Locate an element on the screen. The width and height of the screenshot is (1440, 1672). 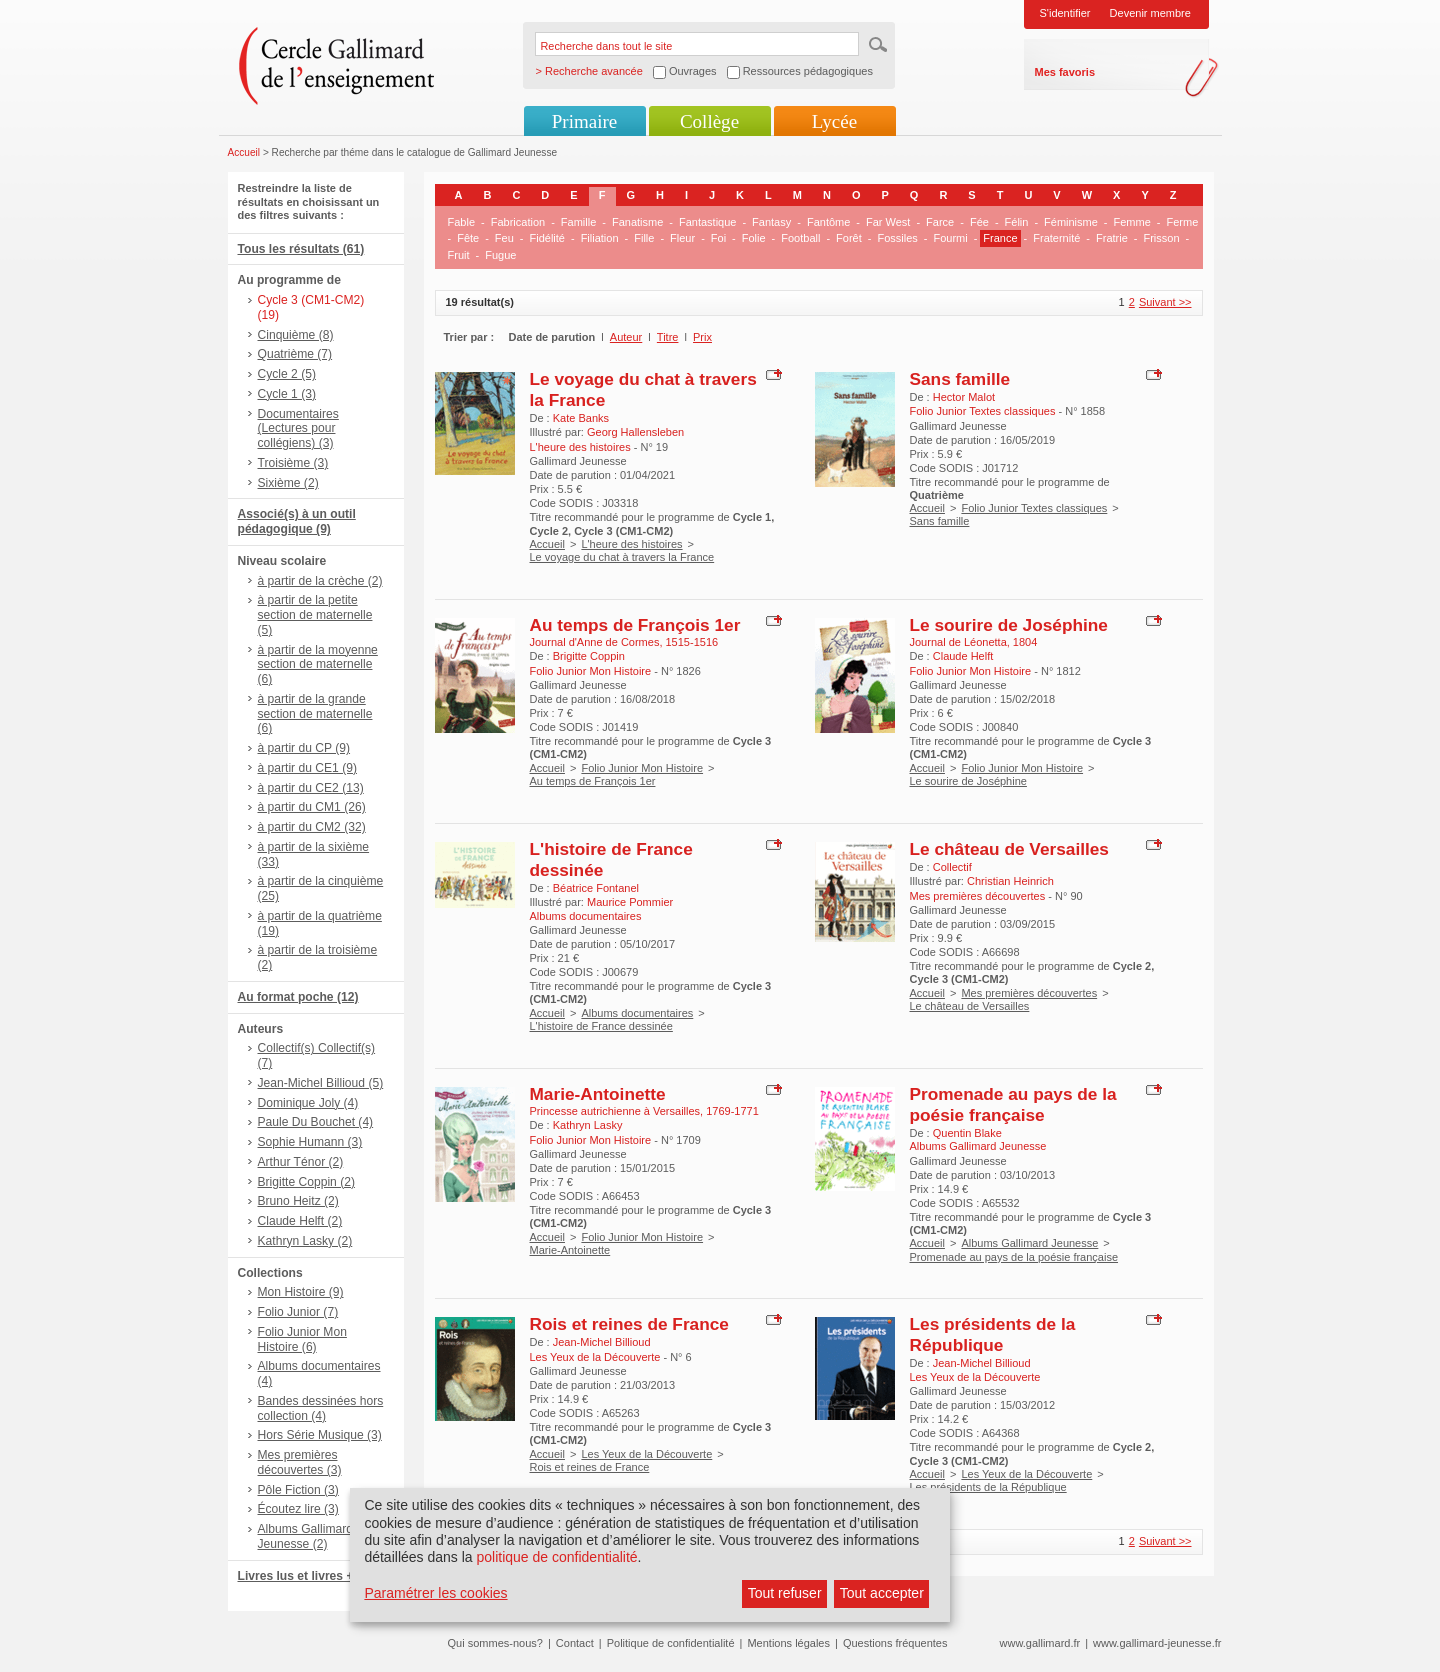
S'identifier is located at coordinates (1065, 13).